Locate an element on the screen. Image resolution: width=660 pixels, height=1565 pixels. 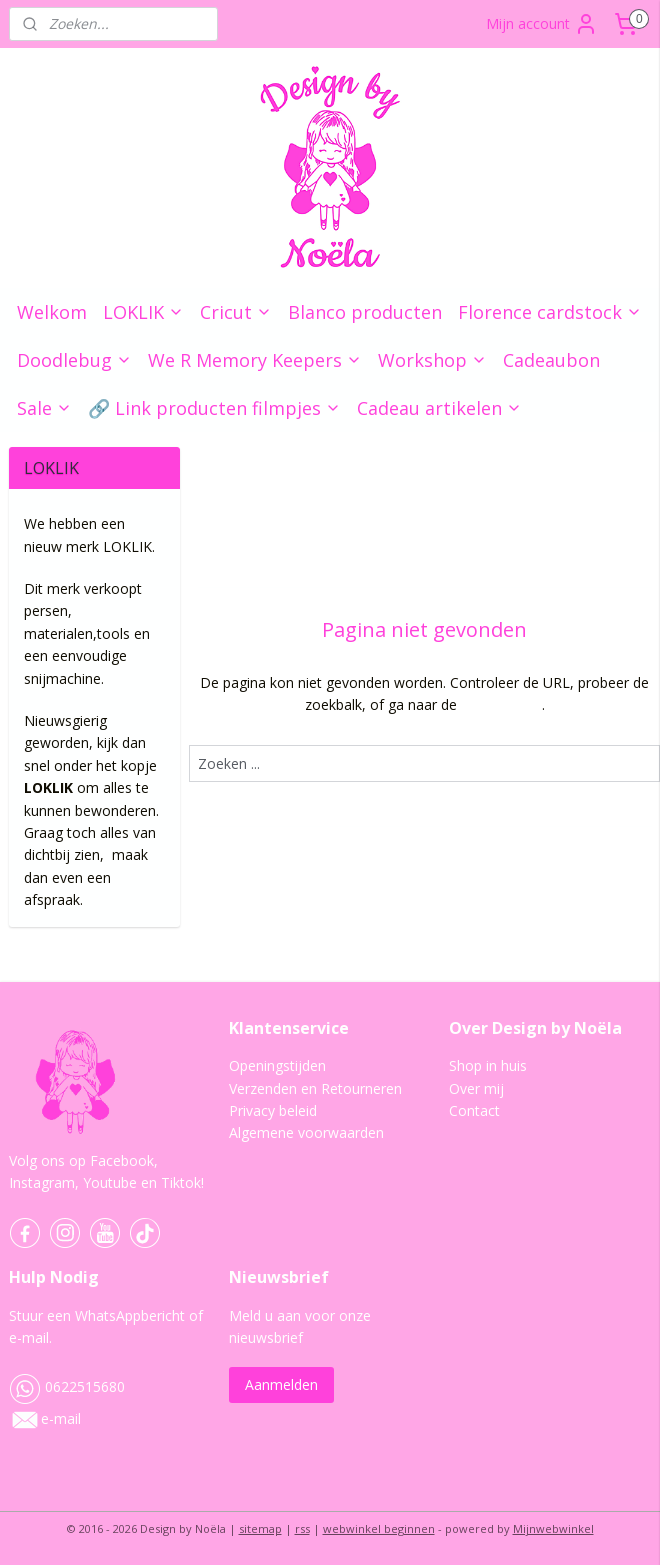
homepagina is located at coordinates (500, 704).